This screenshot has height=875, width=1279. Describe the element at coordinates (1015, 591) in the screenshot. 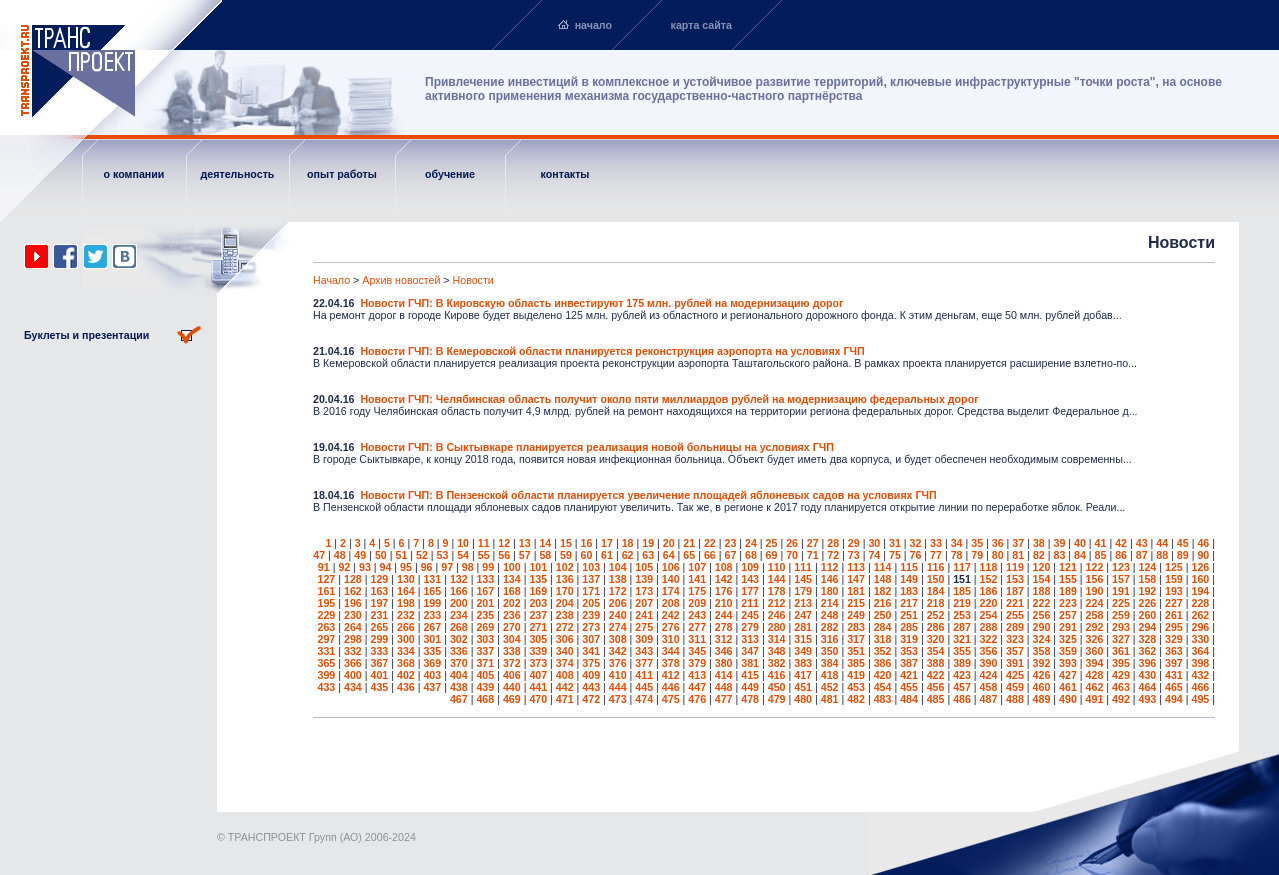

I see `187` at that location.